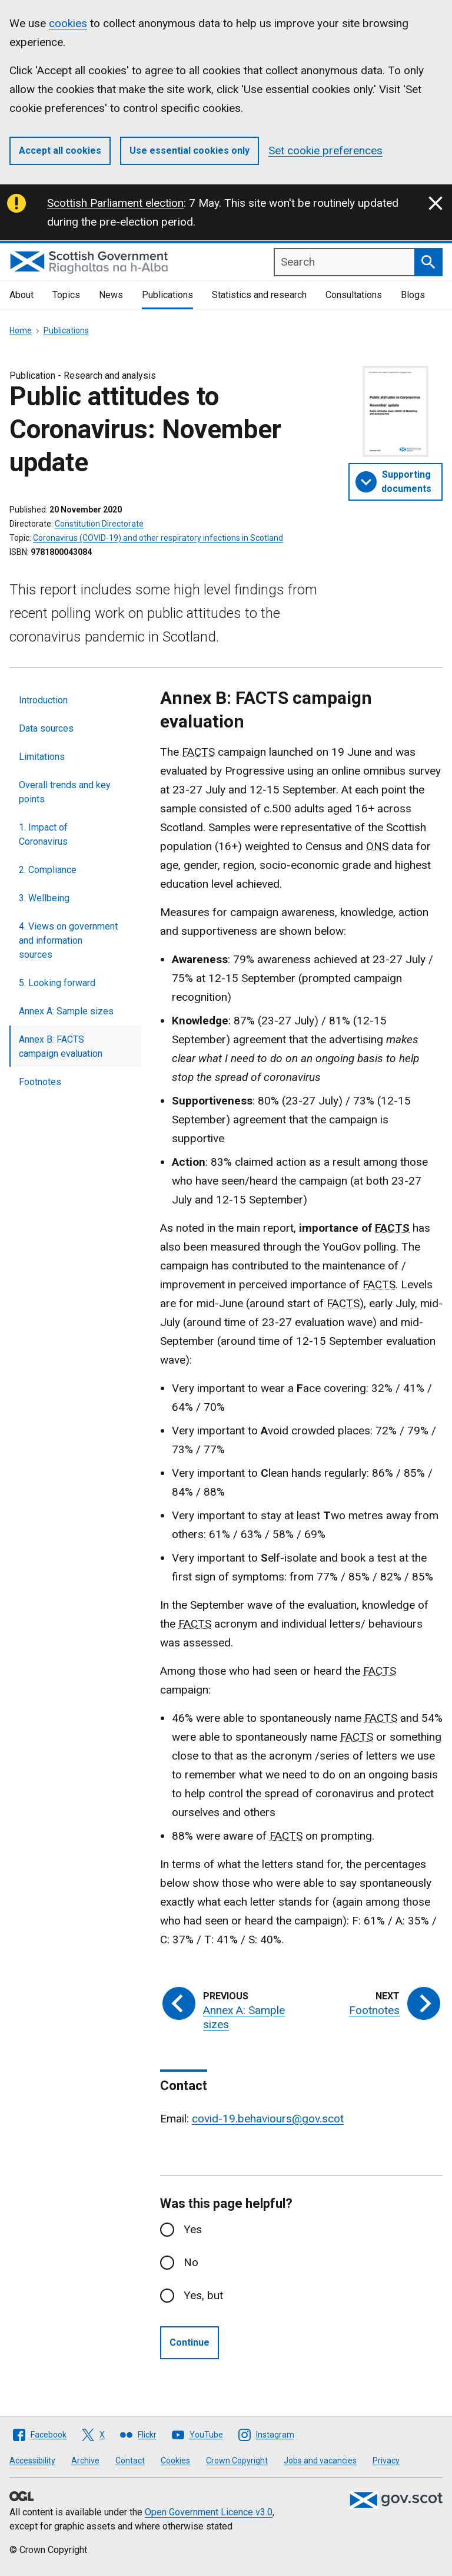 This screenshot has width=452, height=2576. I want to click on Statistics and research, so click(259, 294).